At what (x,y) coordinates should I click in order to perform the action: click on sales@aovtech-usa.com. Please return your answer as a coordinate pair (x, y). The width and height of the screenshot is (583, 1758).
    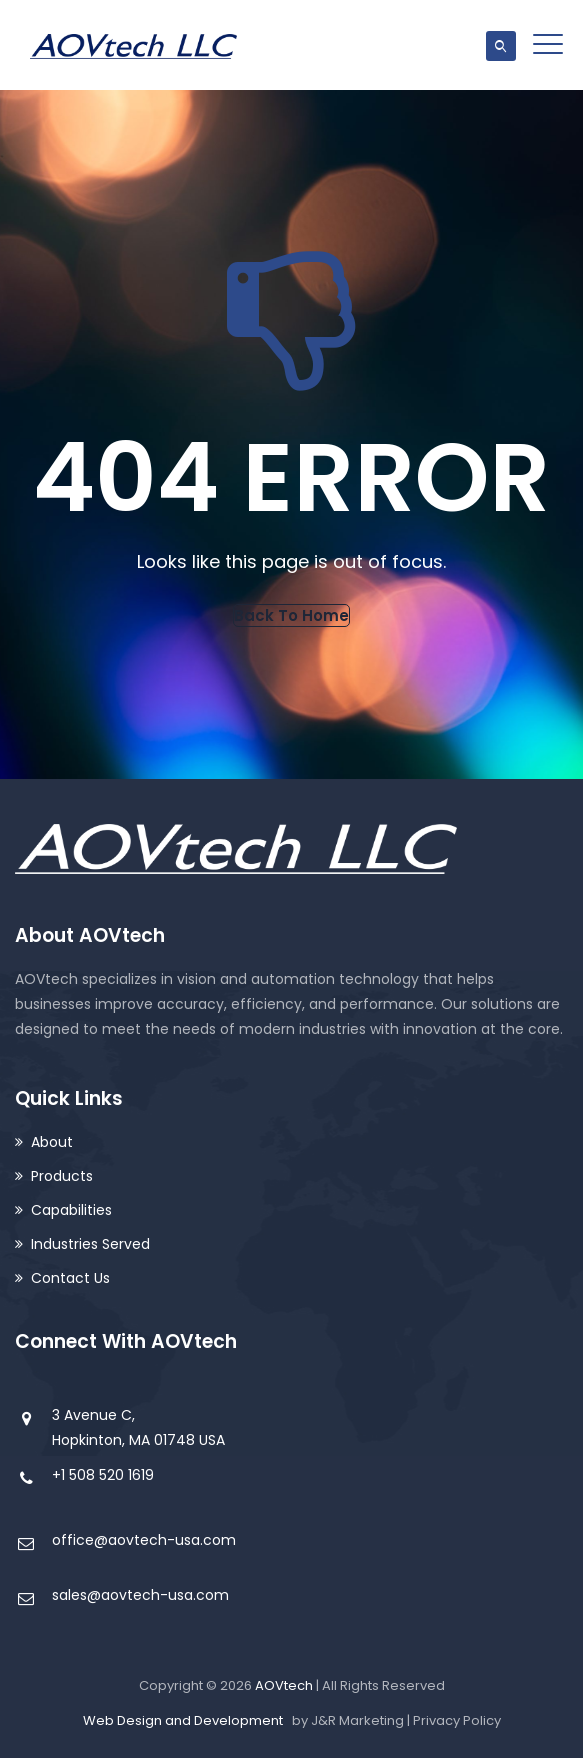
    Looking at the image, I should click on (140, 1595).